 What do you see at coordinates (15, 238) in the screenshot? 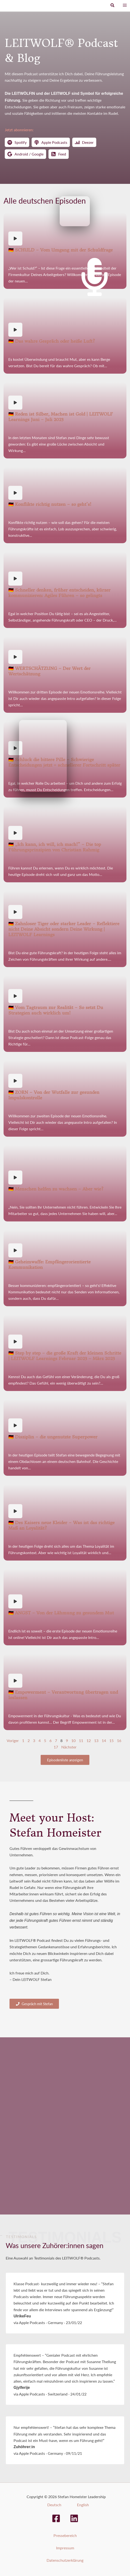
I see `[🇩🇪 SCHULD – Vom Umgang mit der Schuldfrage]` at bounding box center [15, 238].